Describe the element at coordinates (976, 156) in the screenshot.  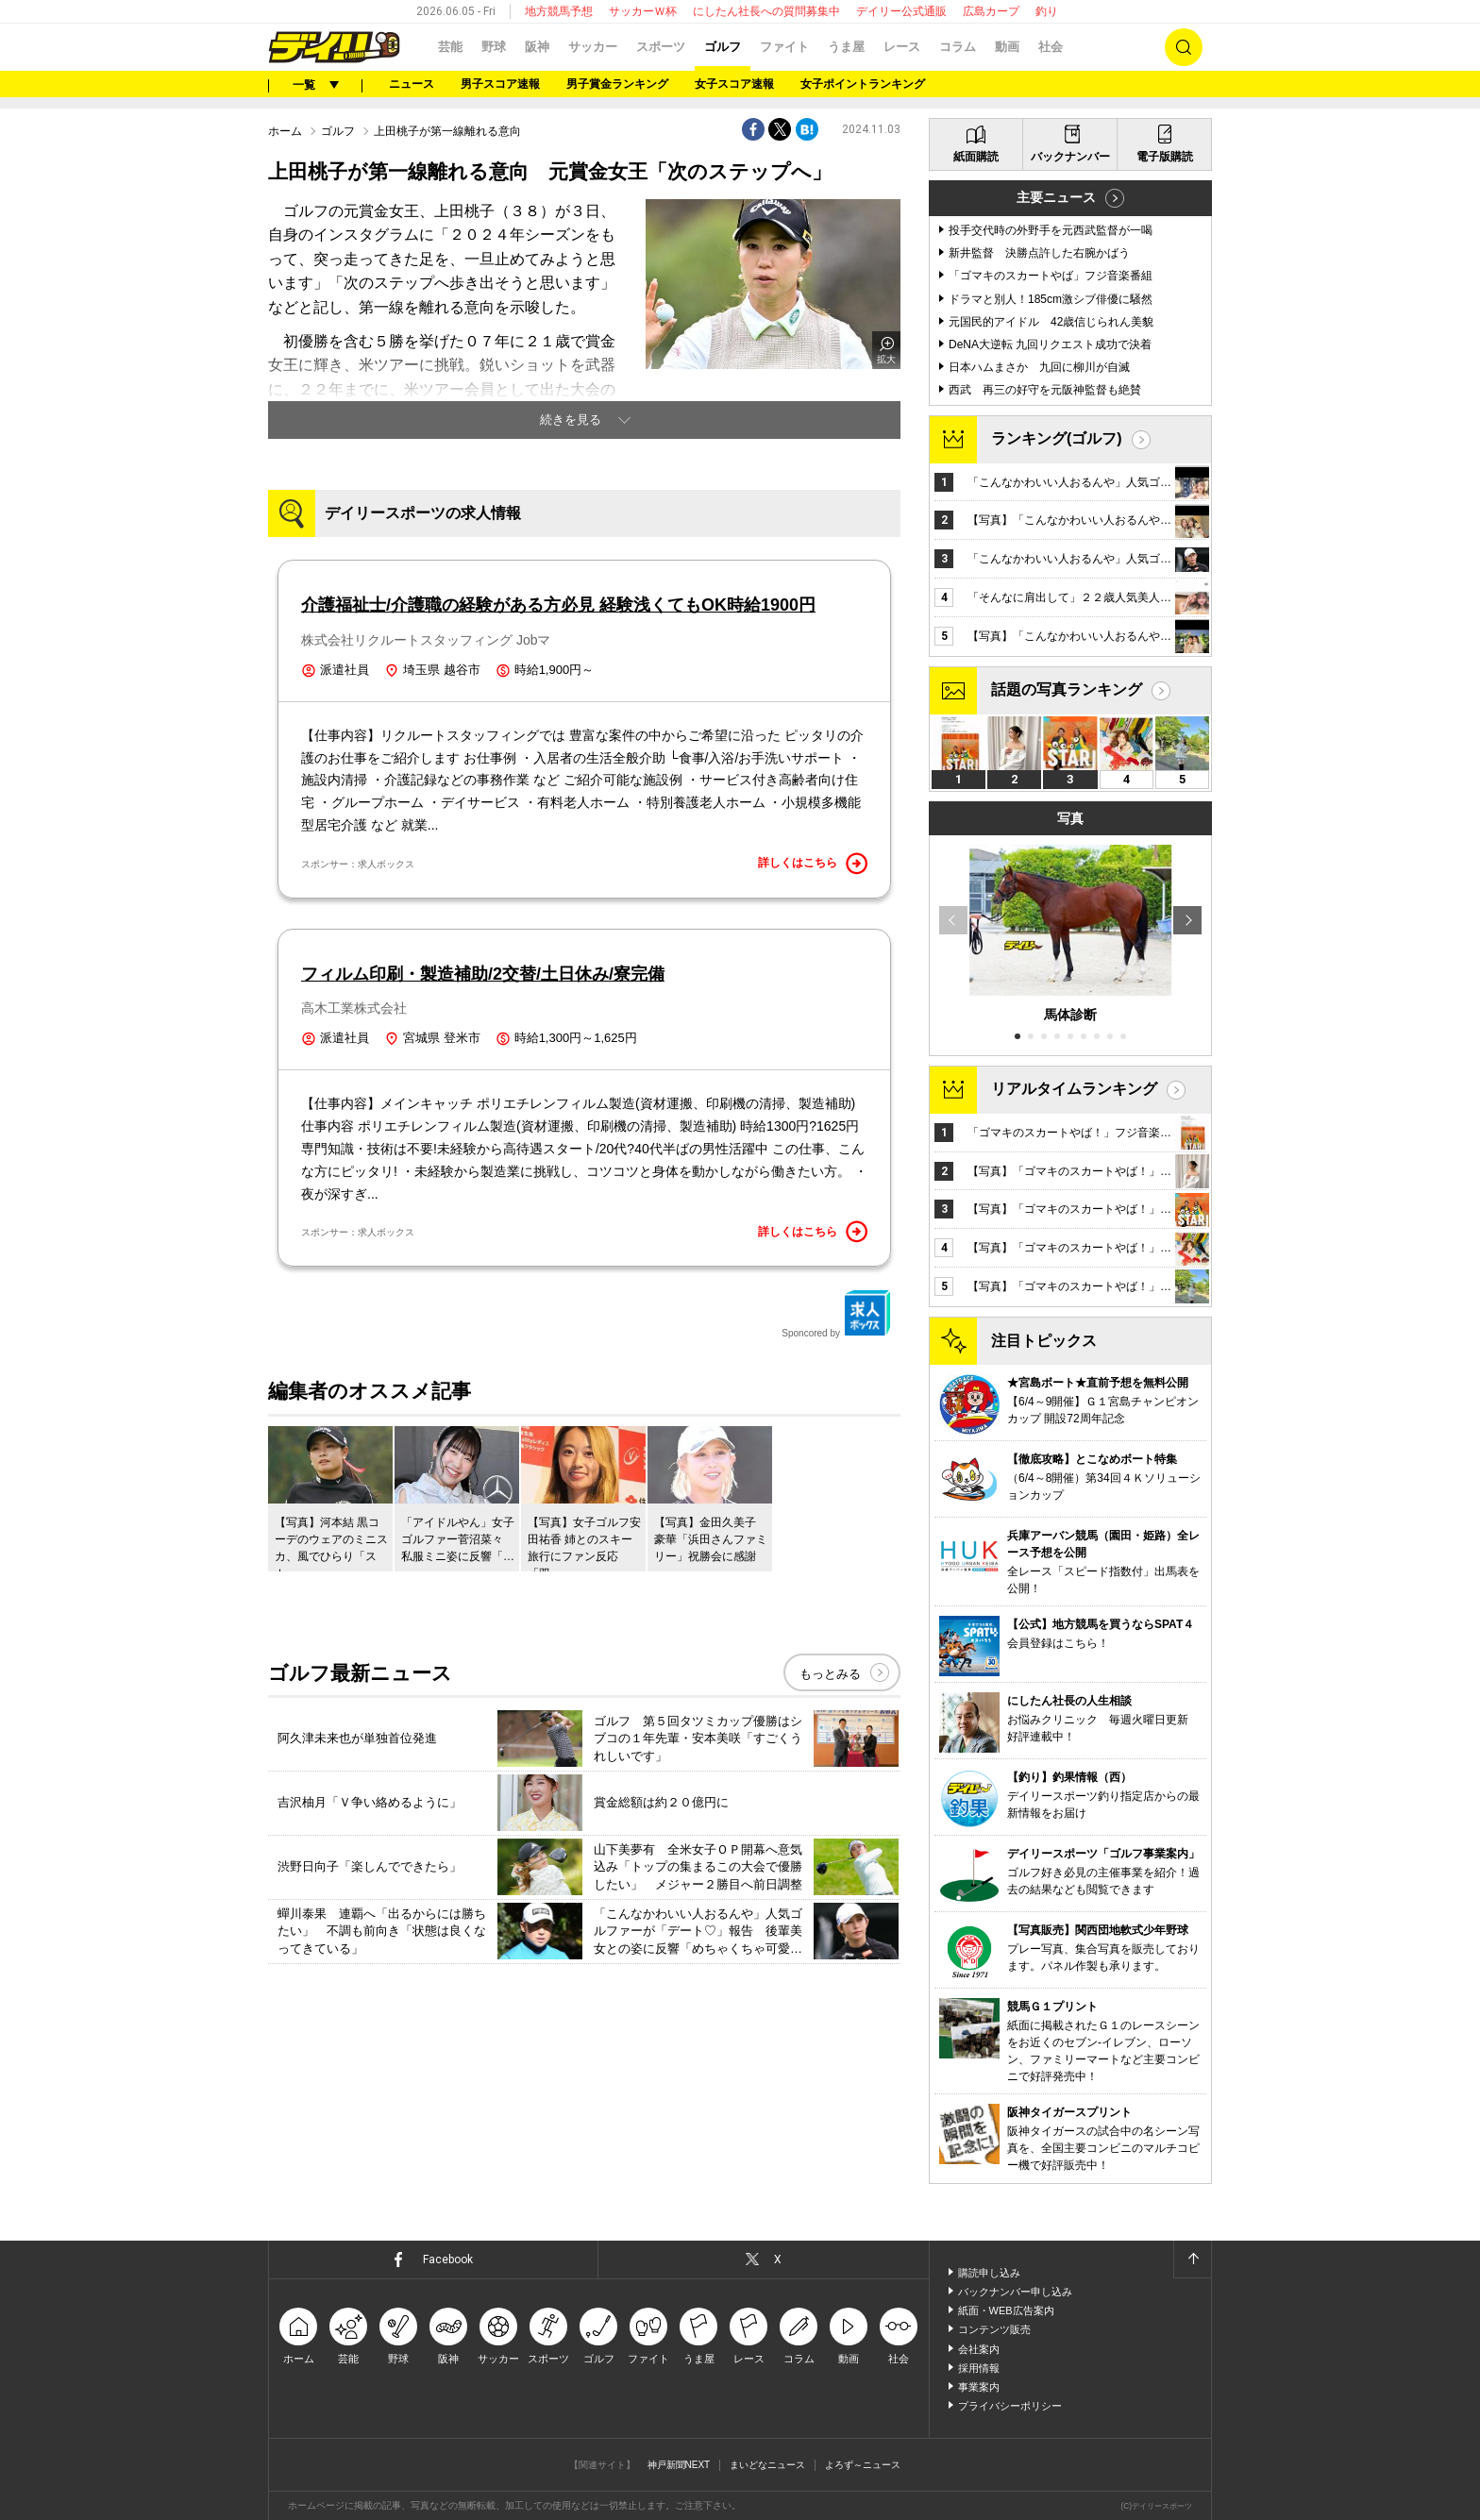
I see `紙面購読` at that location.